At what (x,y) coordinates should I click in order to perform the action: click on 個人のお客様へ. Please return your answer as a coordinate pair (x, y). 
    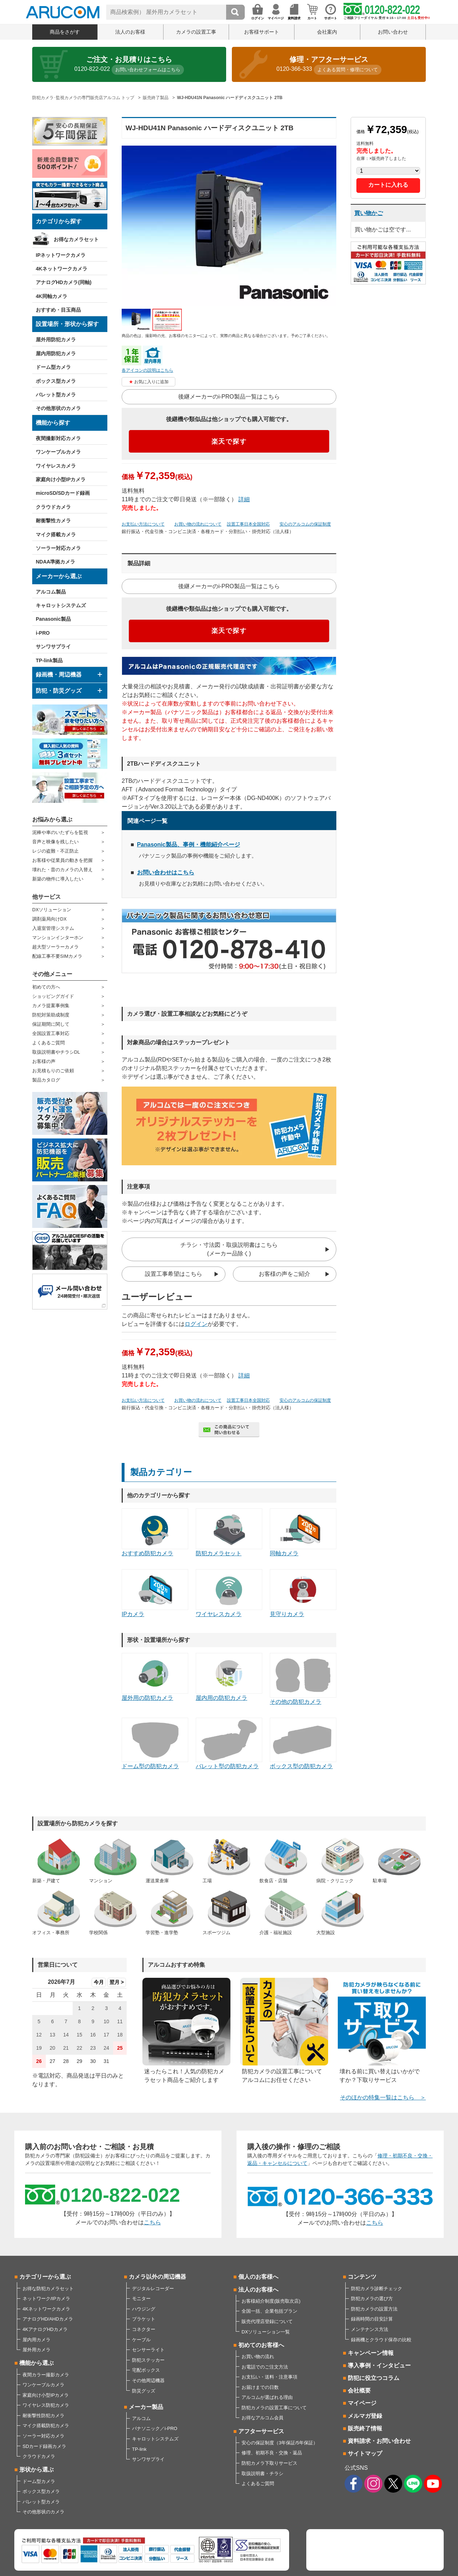
    Looking at the image, I should click on (258, 2277).